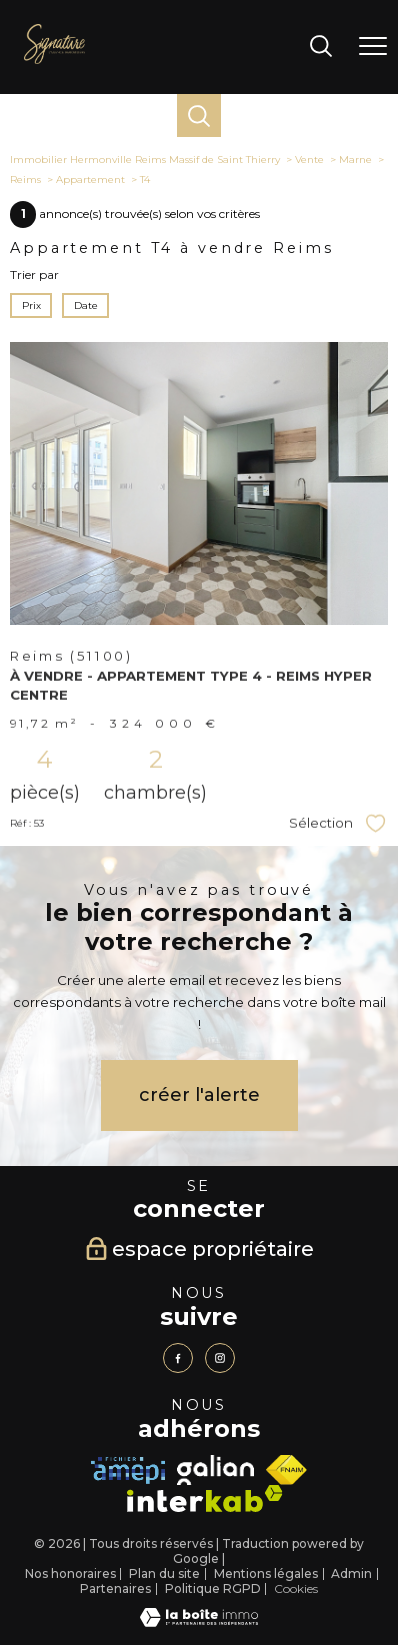 Image resolution: width=398 pixels, height=1645 pixels. I want to click on Cookies, so click(296, 1589).